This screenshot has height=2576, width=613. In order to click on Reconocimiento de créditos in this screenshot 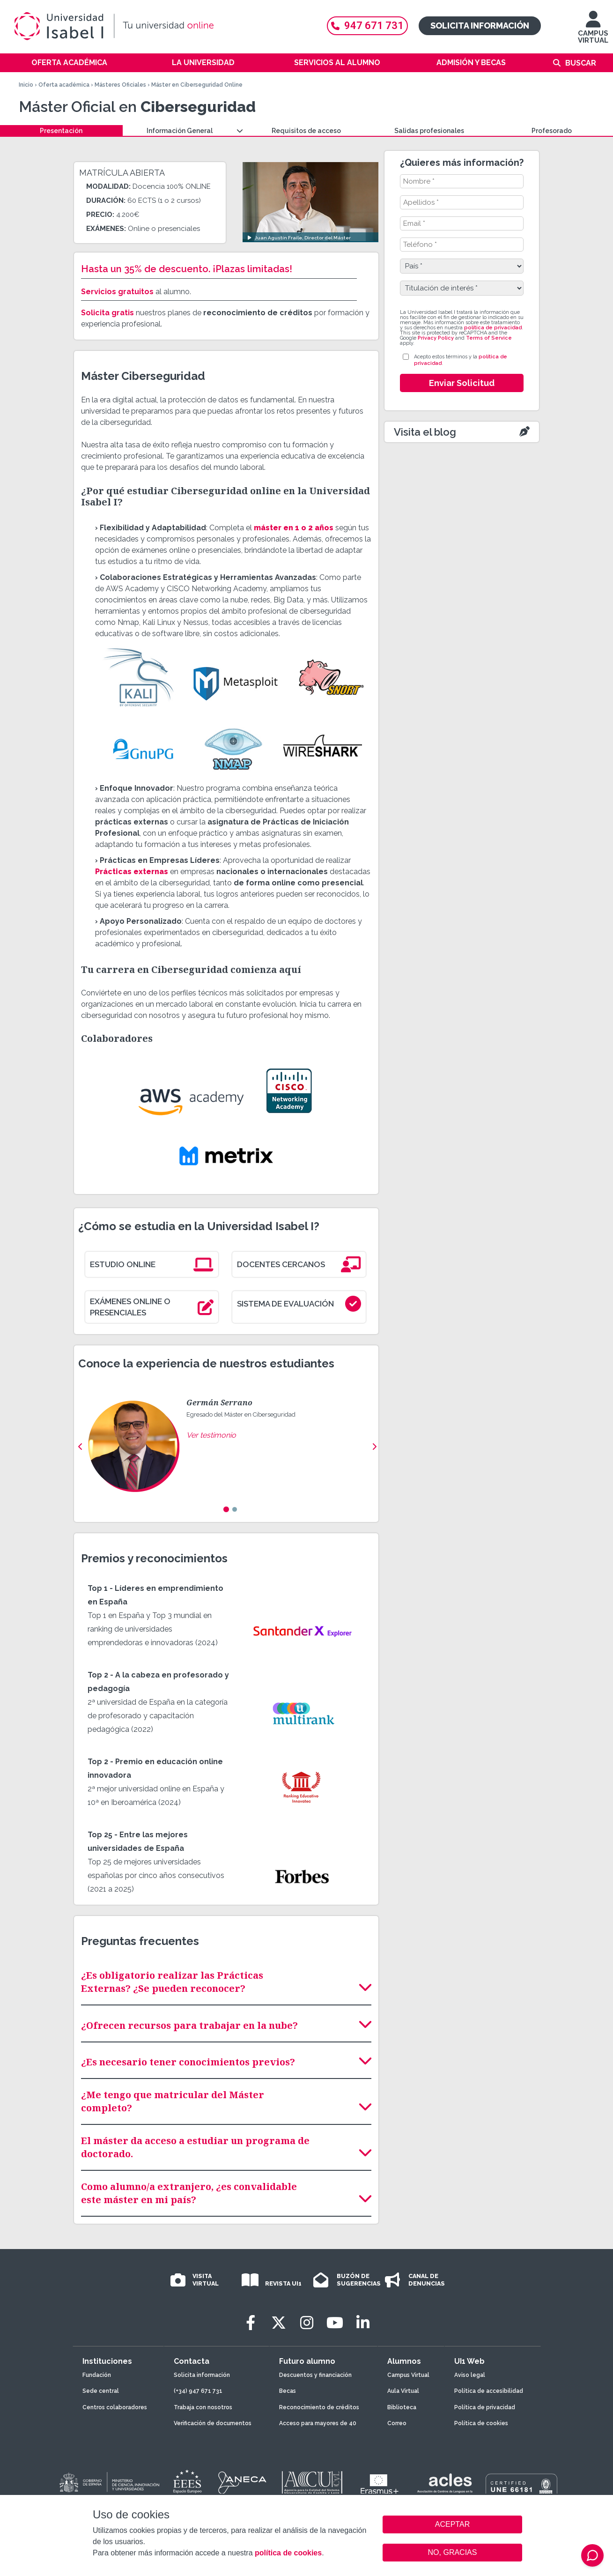, I will do `click(319, 2407)`.